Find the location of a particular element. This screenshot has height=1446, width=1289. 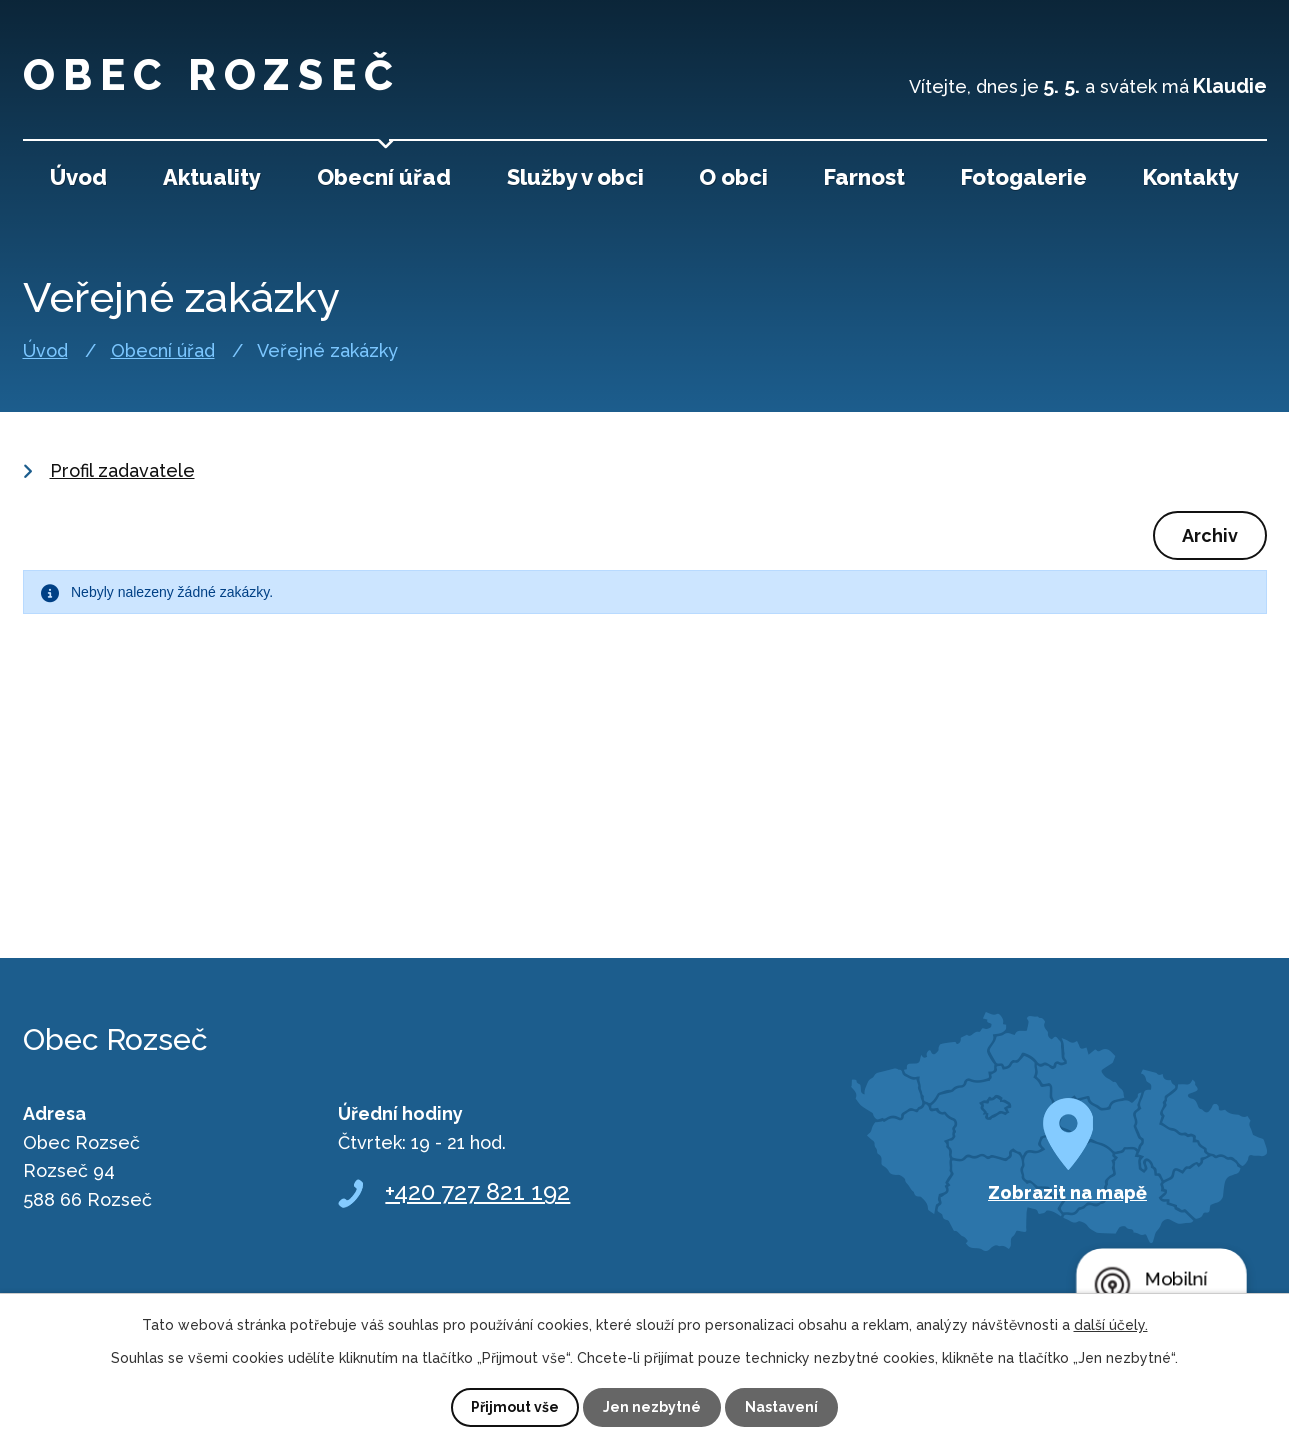

Nastavení is located at coordinates (781, 1407).